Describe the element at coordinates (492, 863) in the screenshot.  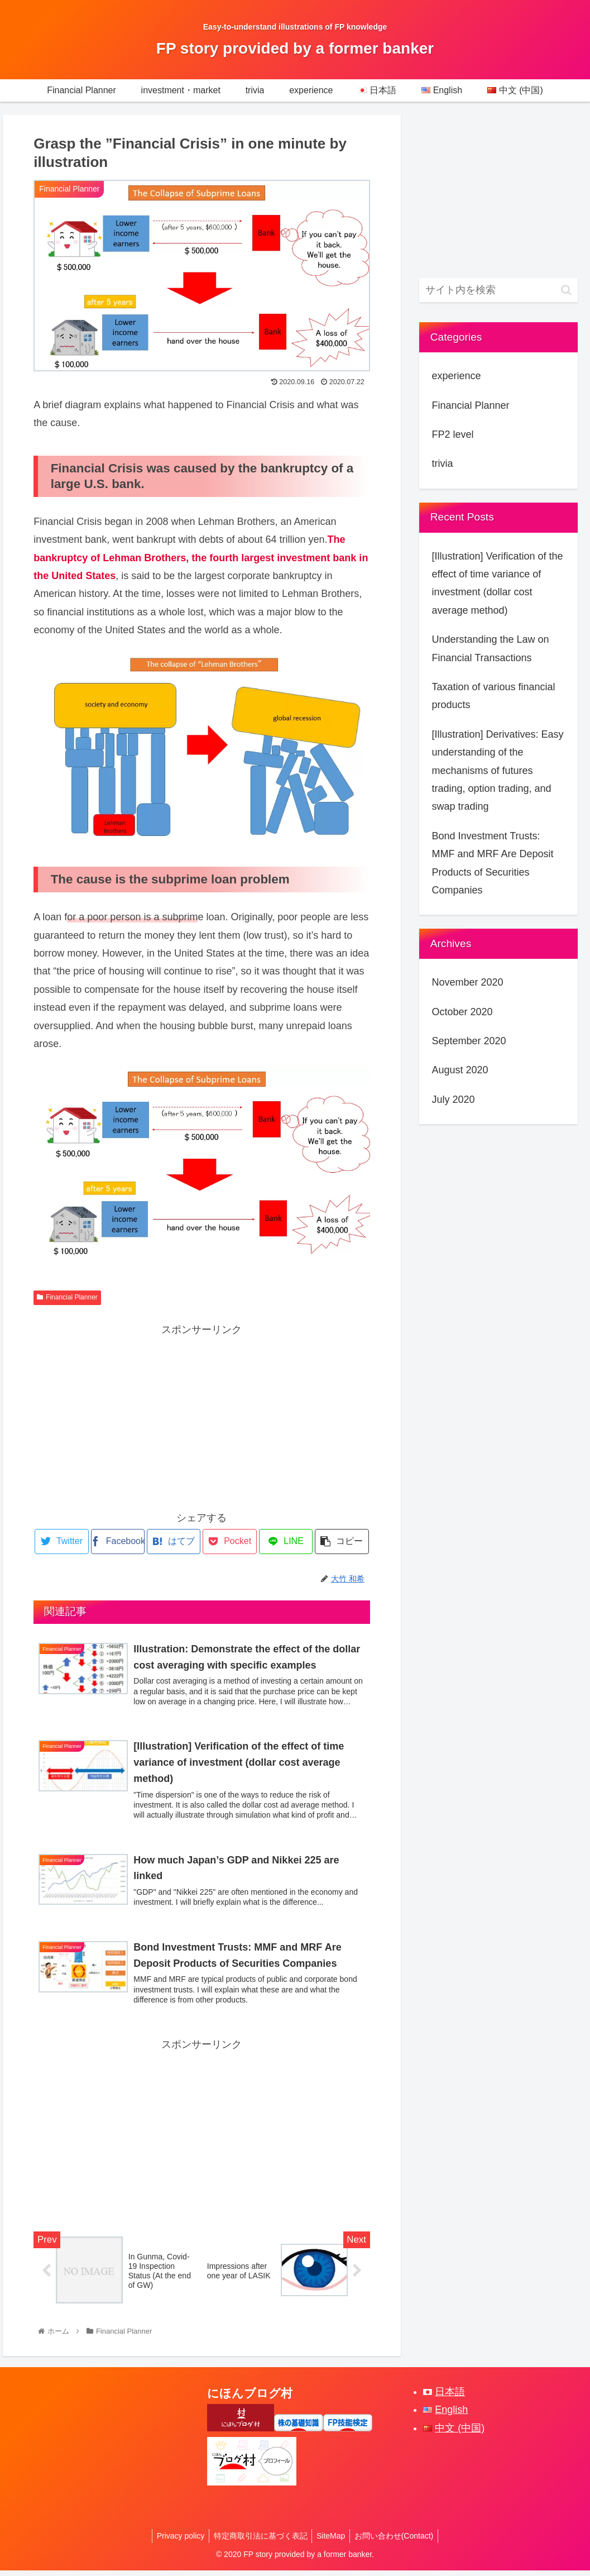
I see `Bond Investment Trusts: MMF and MRF Are Deposit Products of Securities Companies` at that location.